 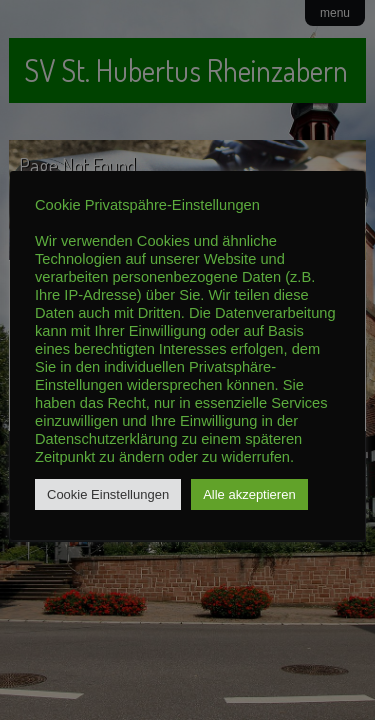 I want to click on Alle akzeptieren [button], so click(x=249, y=494).